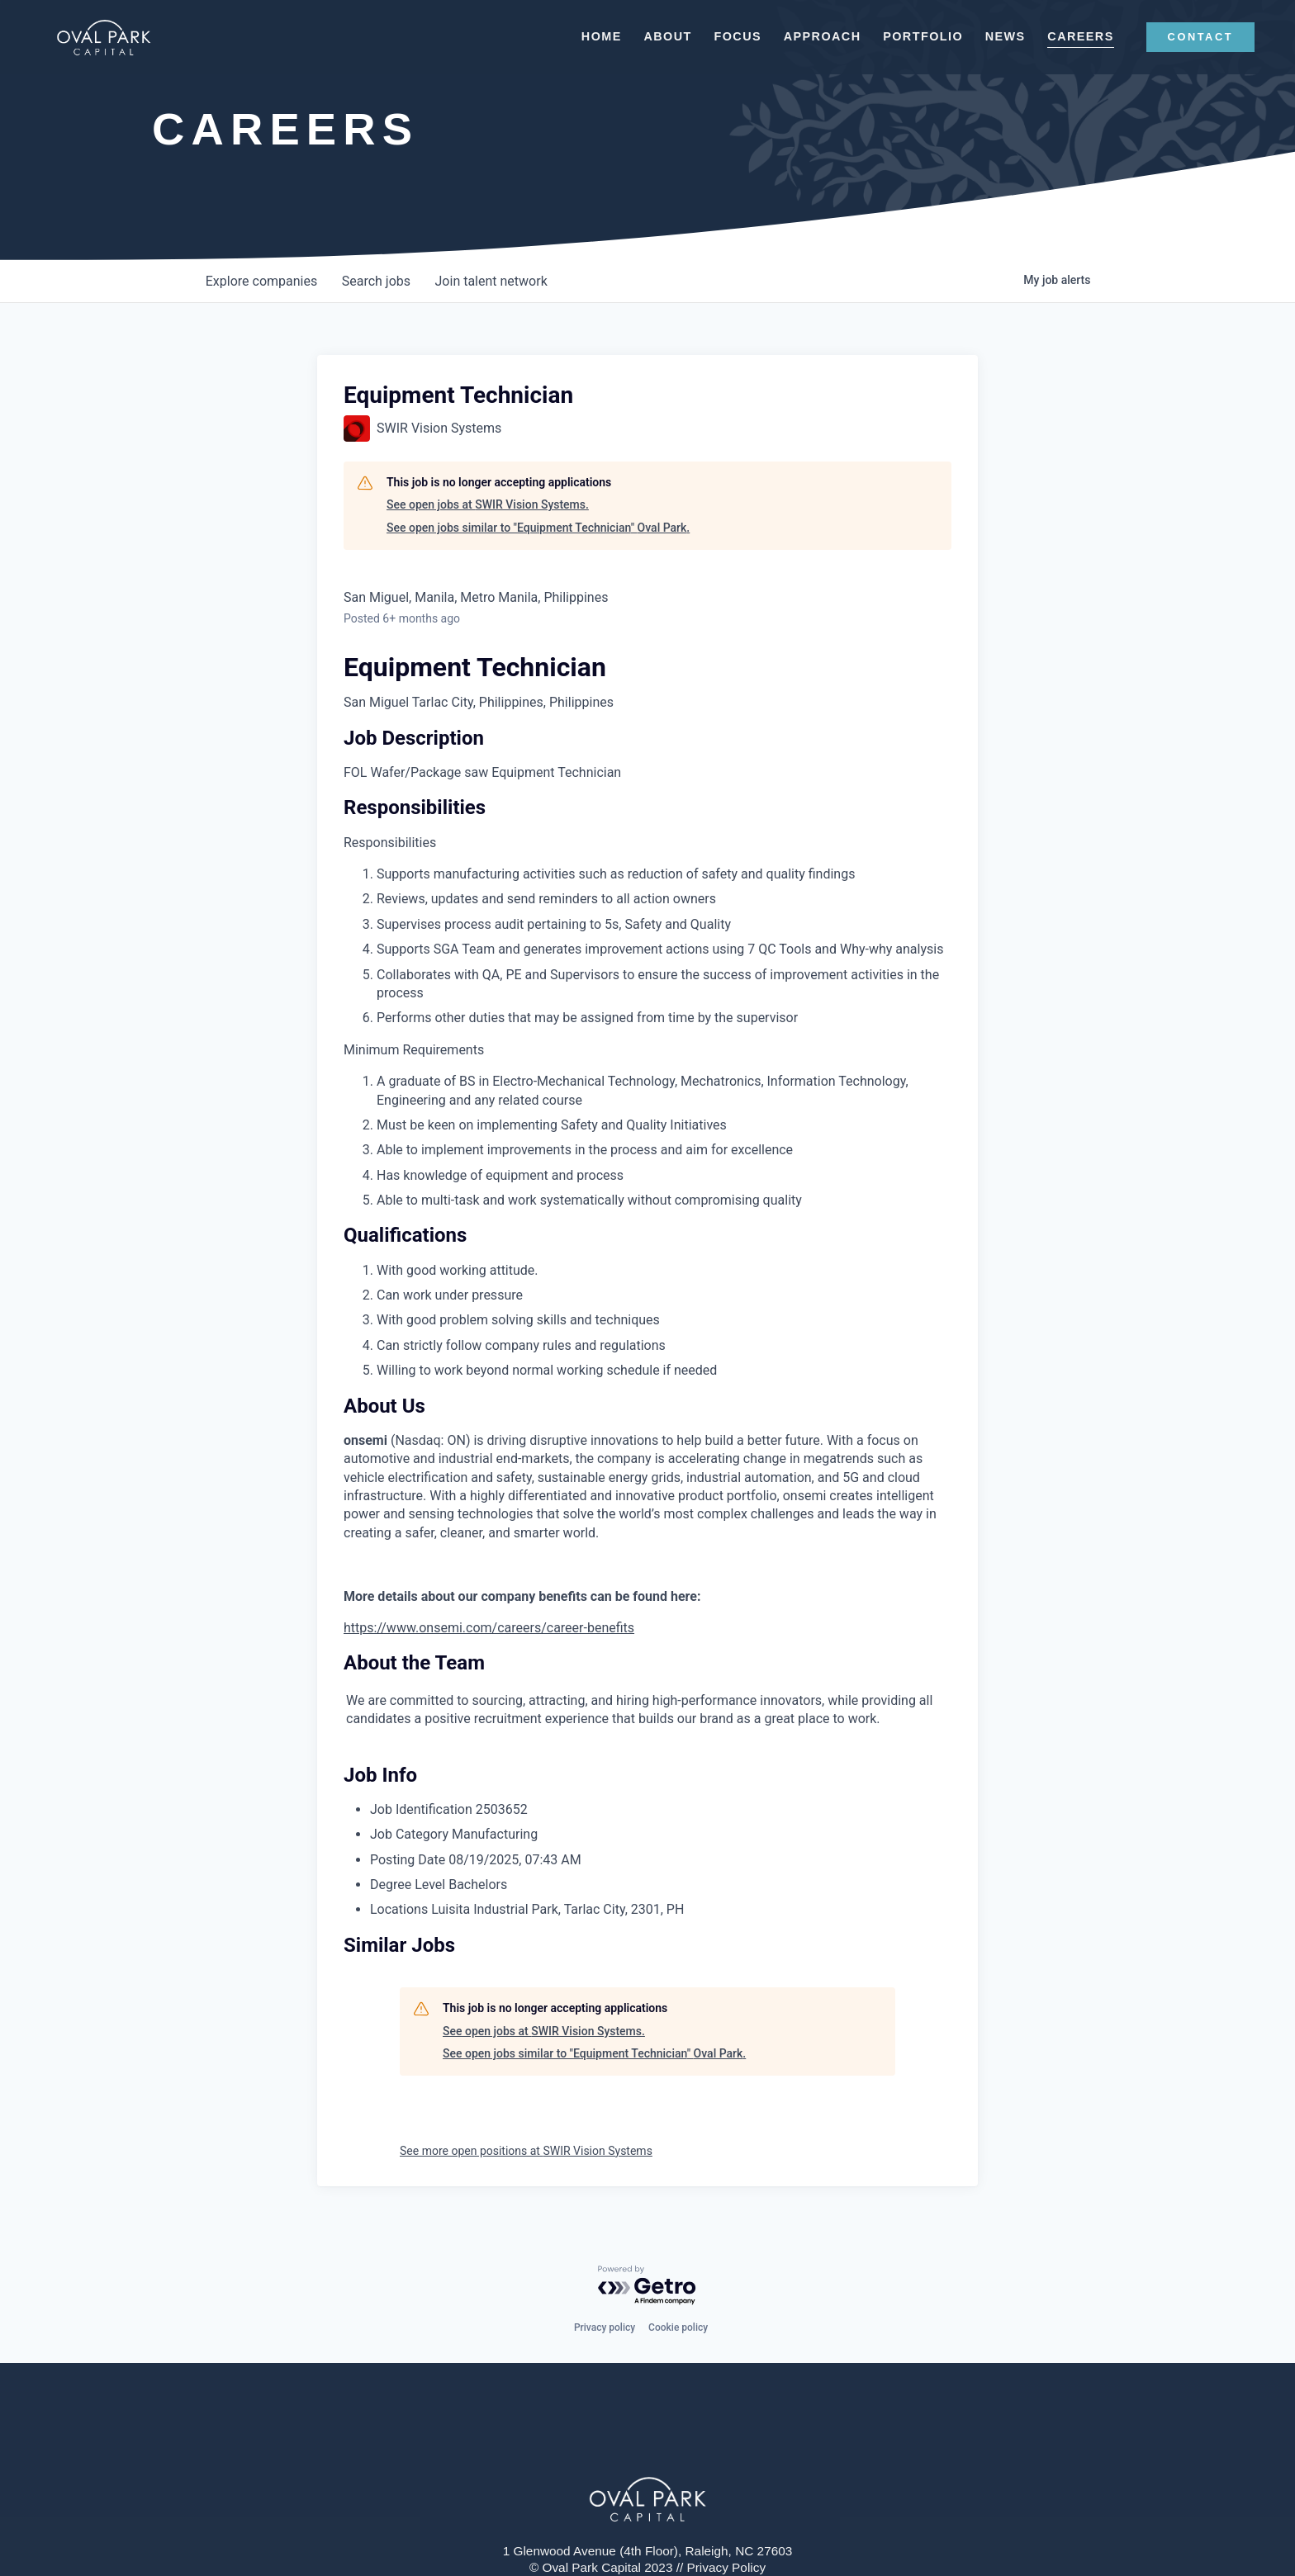 Image resolution: width=1295 pixels, height=2576 pixels. I want to click on Privacy policy, so click(604, 2327).